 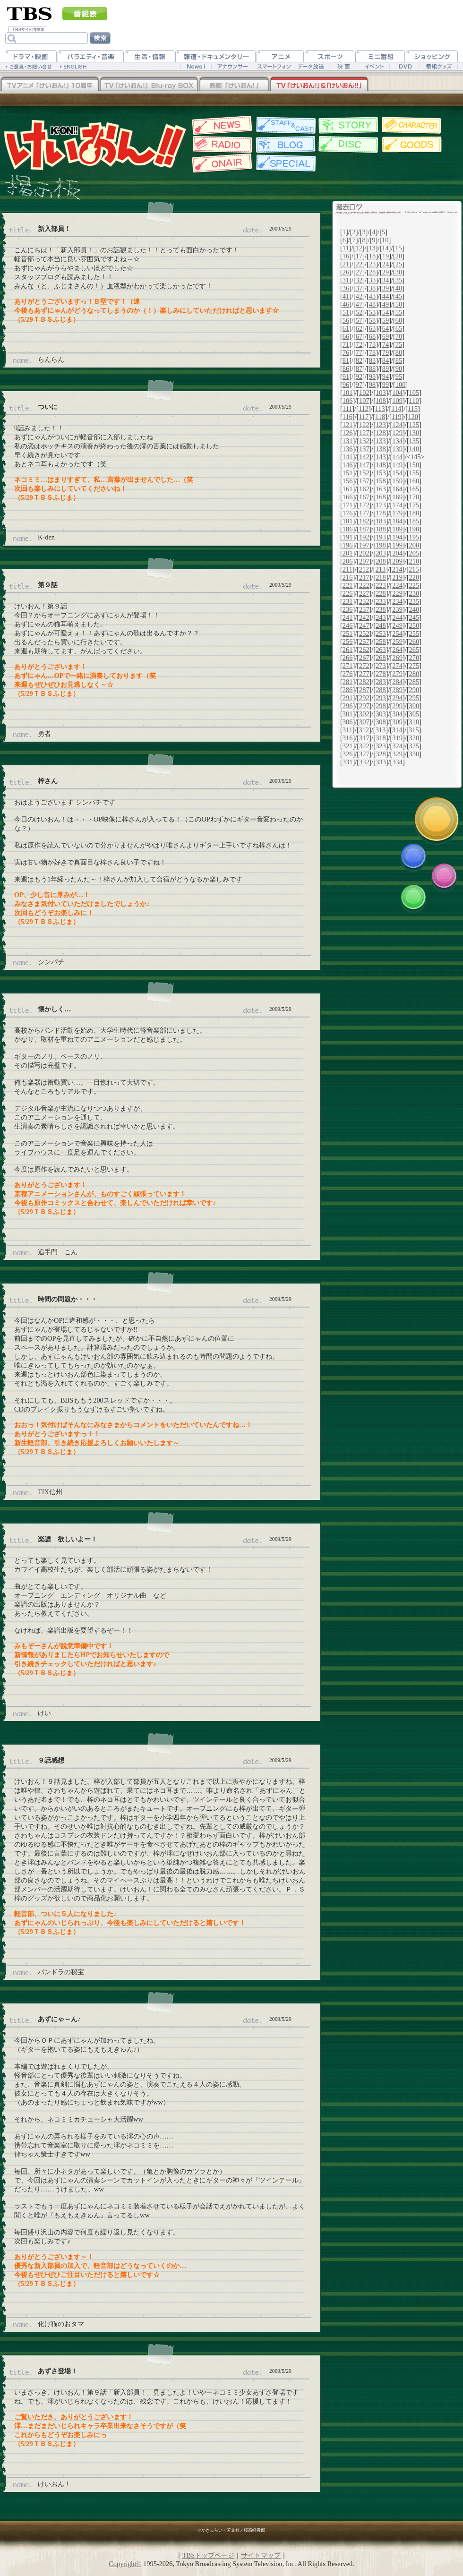 I want to click on 10, so click(x=385, y=240).